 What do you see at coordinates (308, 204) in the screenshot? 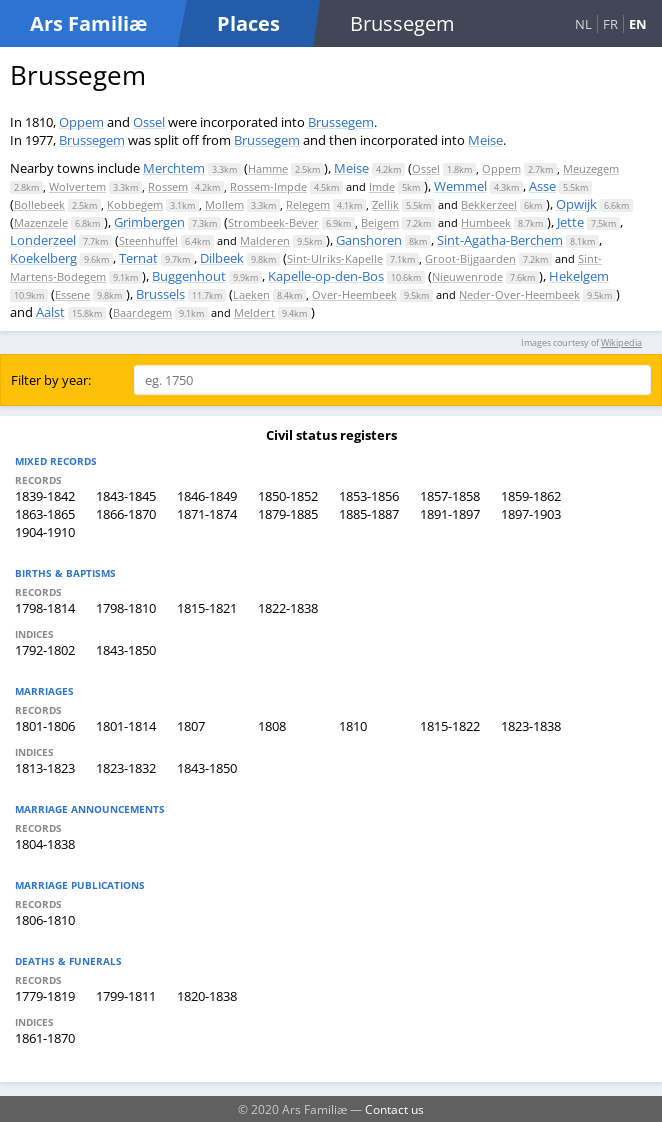
I see `Relegem` at bounding box center [308, 204].